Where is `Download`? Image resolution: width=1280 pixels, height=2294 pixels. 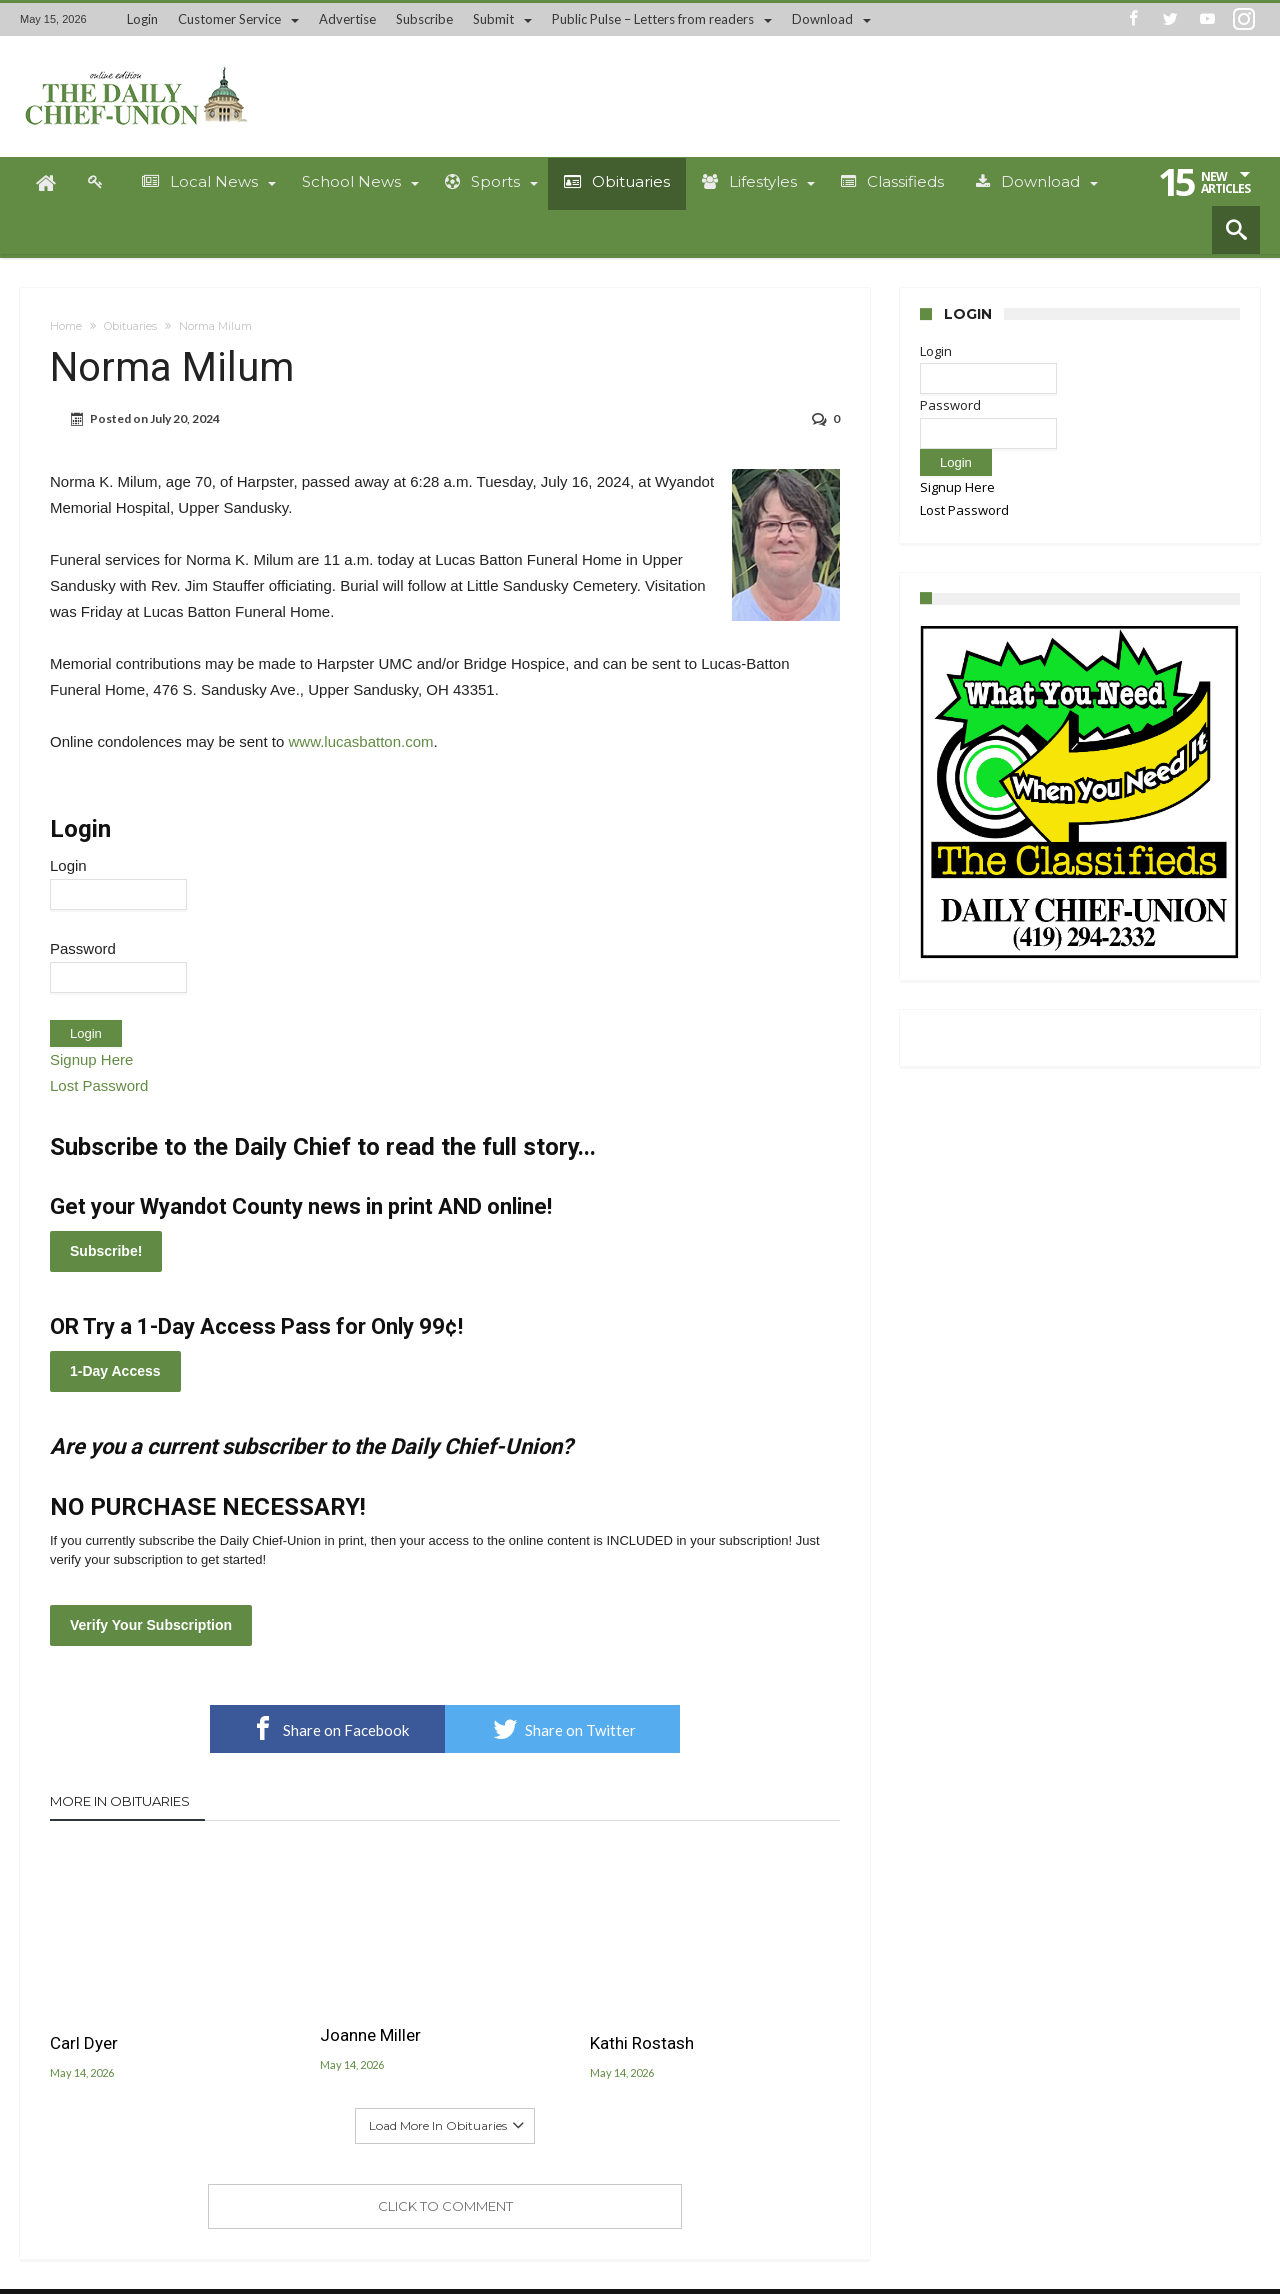 Download is located at coordinates (822, 19).